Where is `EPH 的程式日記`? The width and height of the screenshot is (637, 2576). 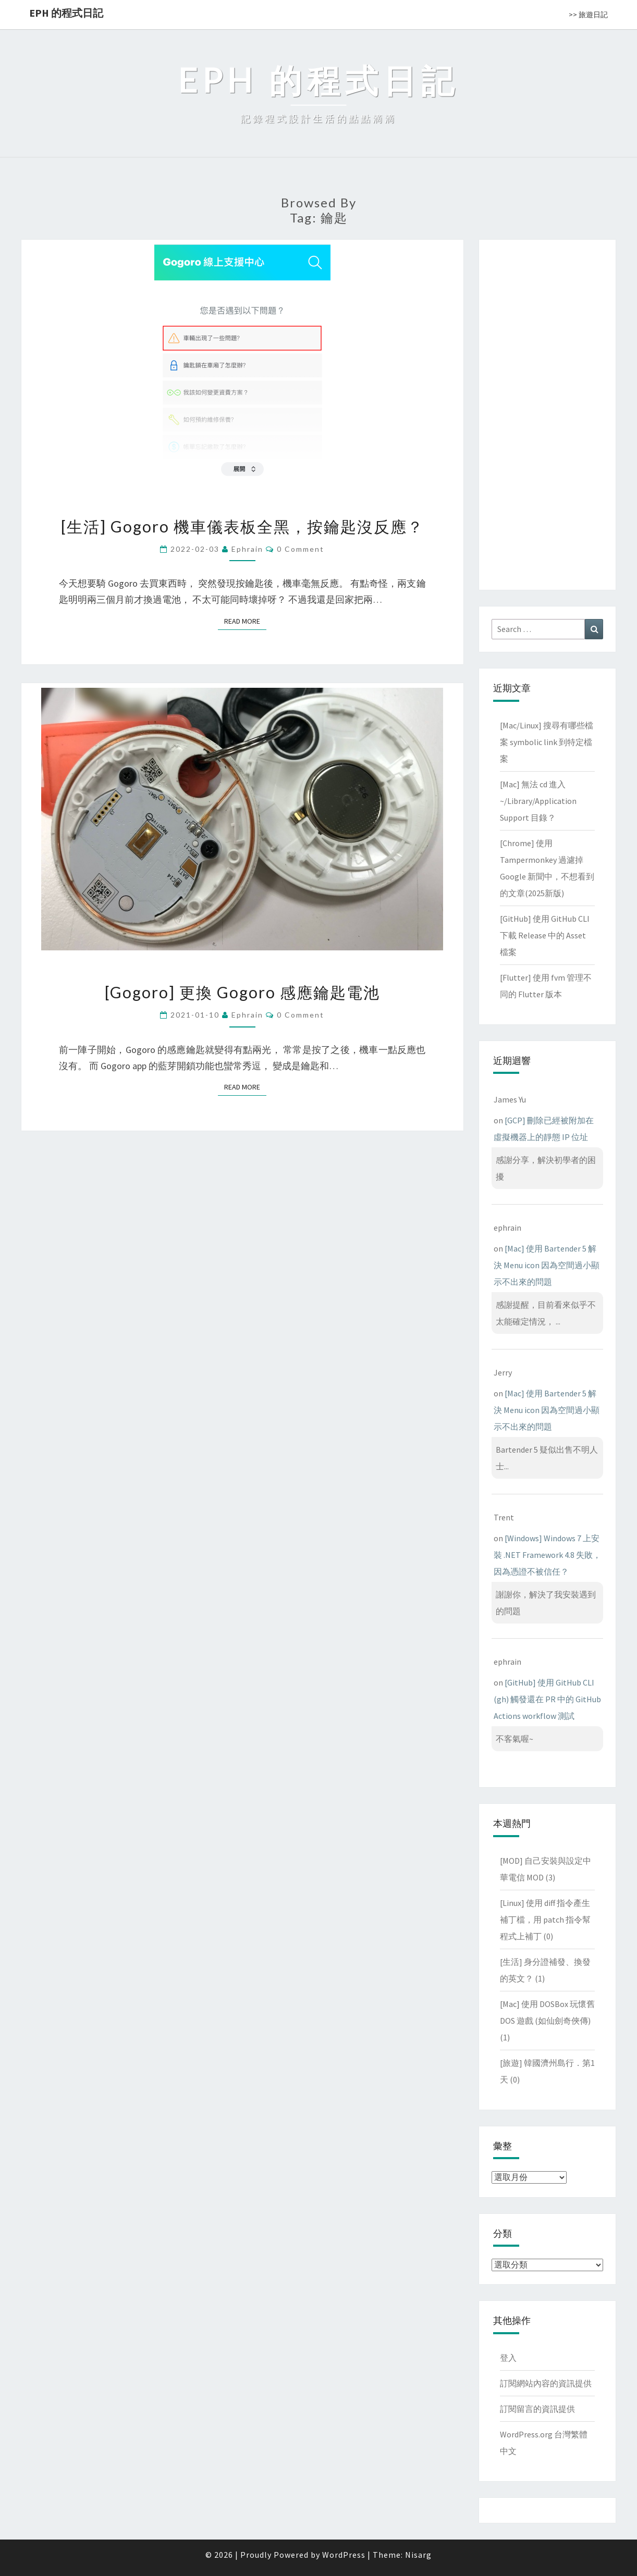
EPH 的程式日記 is located at coordinates (66, 12).